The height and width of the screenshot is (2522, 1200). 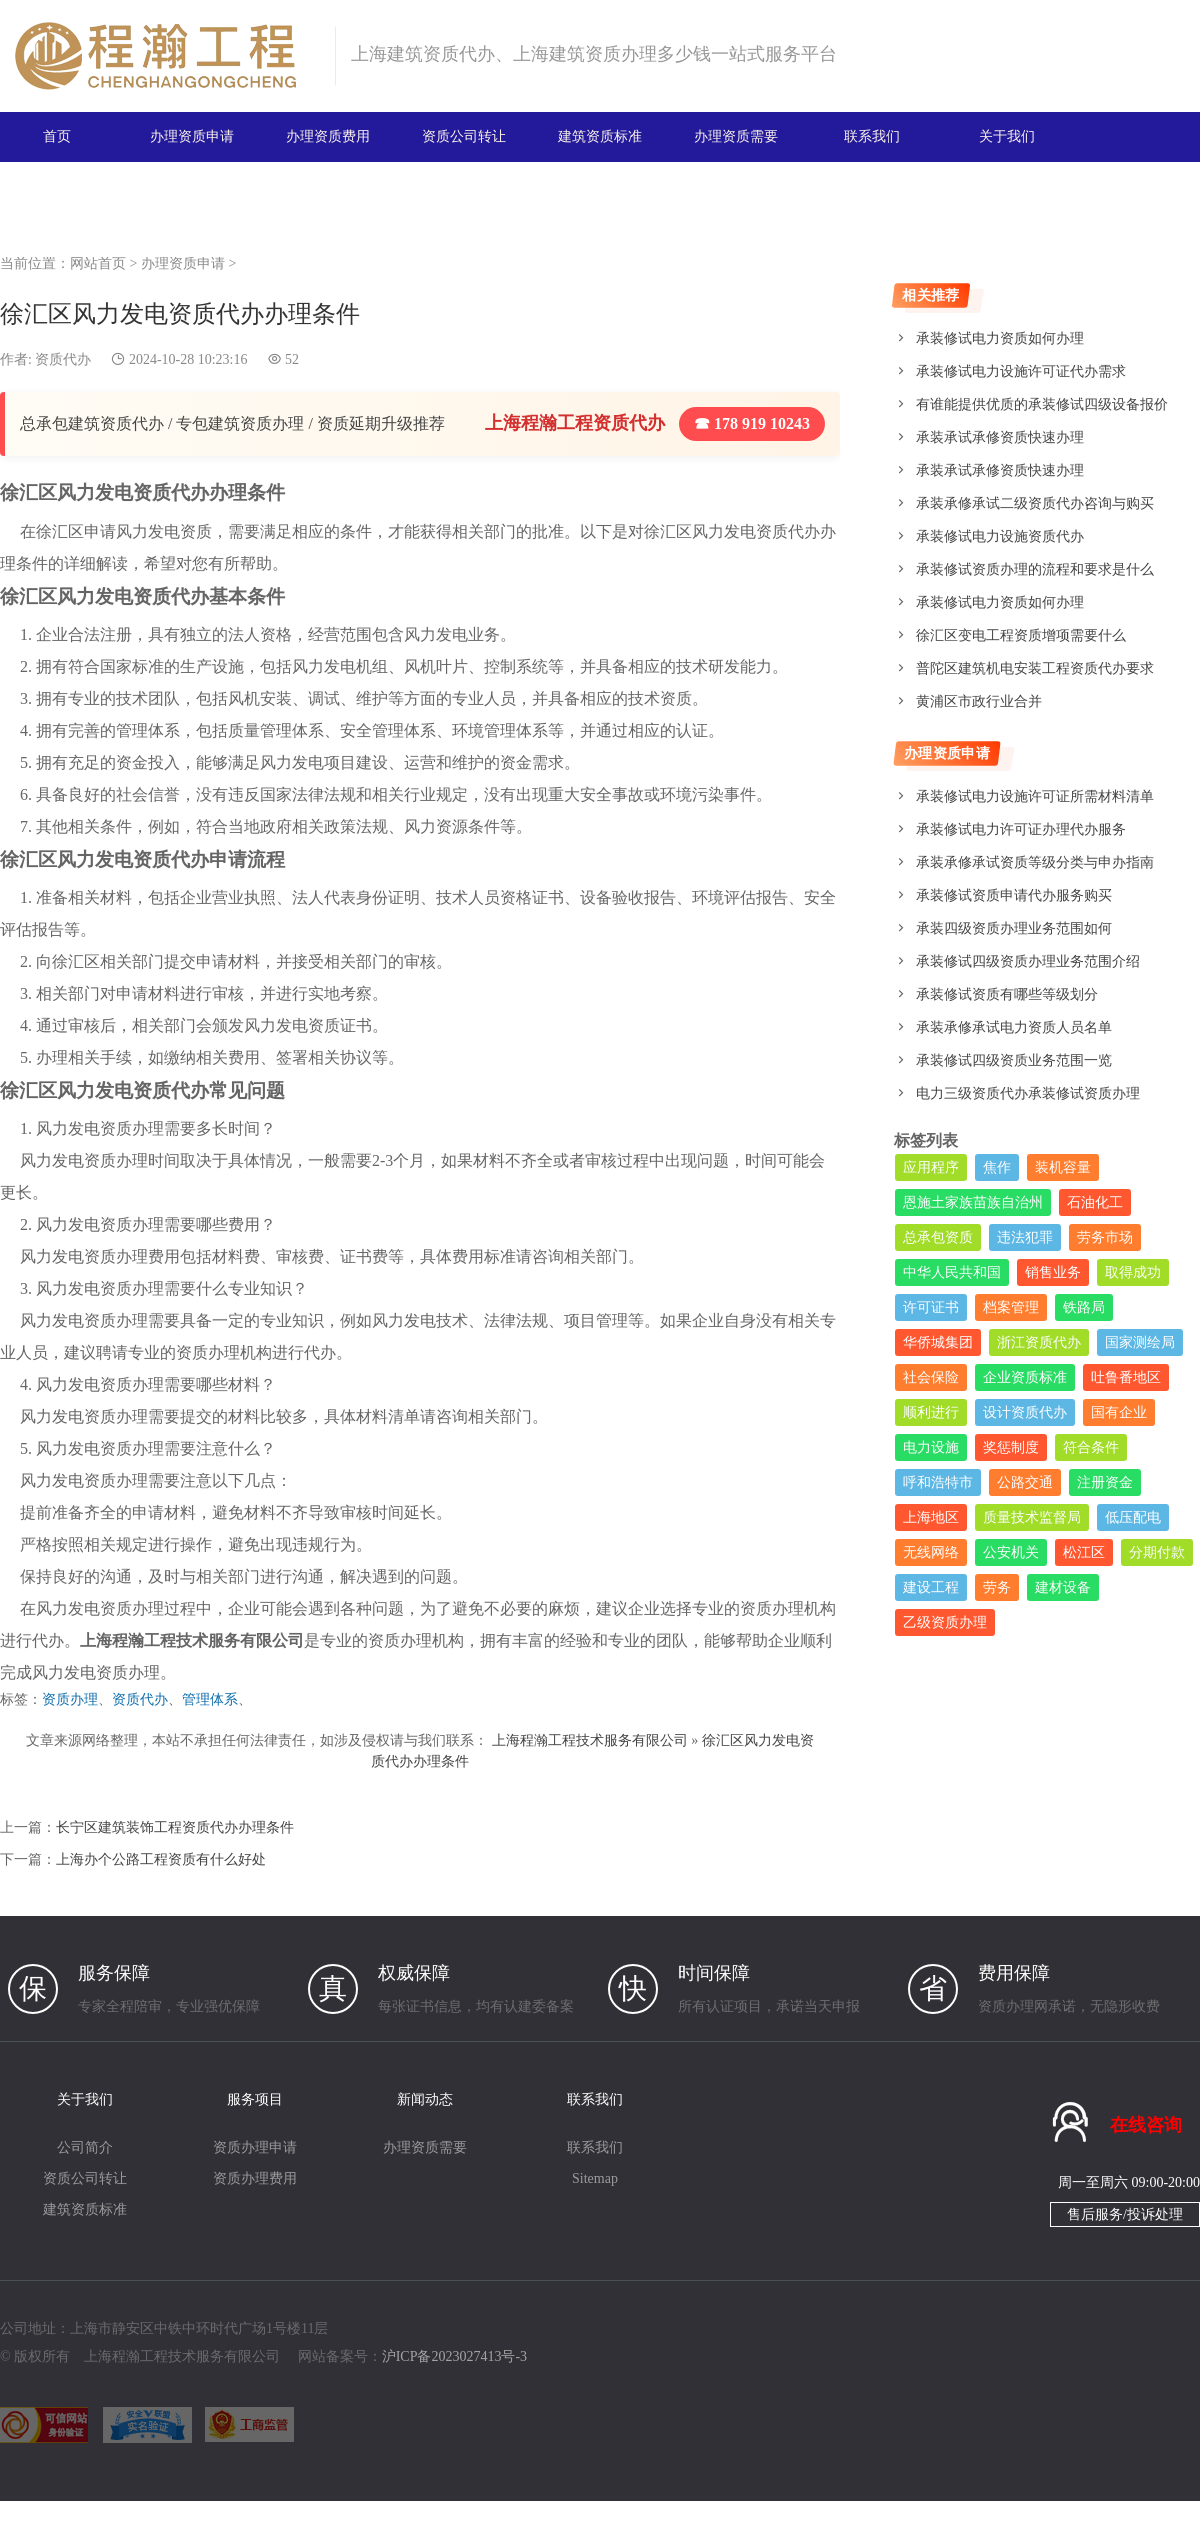 What do you see at coordinates (590, 1740) in the screenshot?
I see `上海程瀚工程技术服务有限公司` at bounding box center [590, 1740].